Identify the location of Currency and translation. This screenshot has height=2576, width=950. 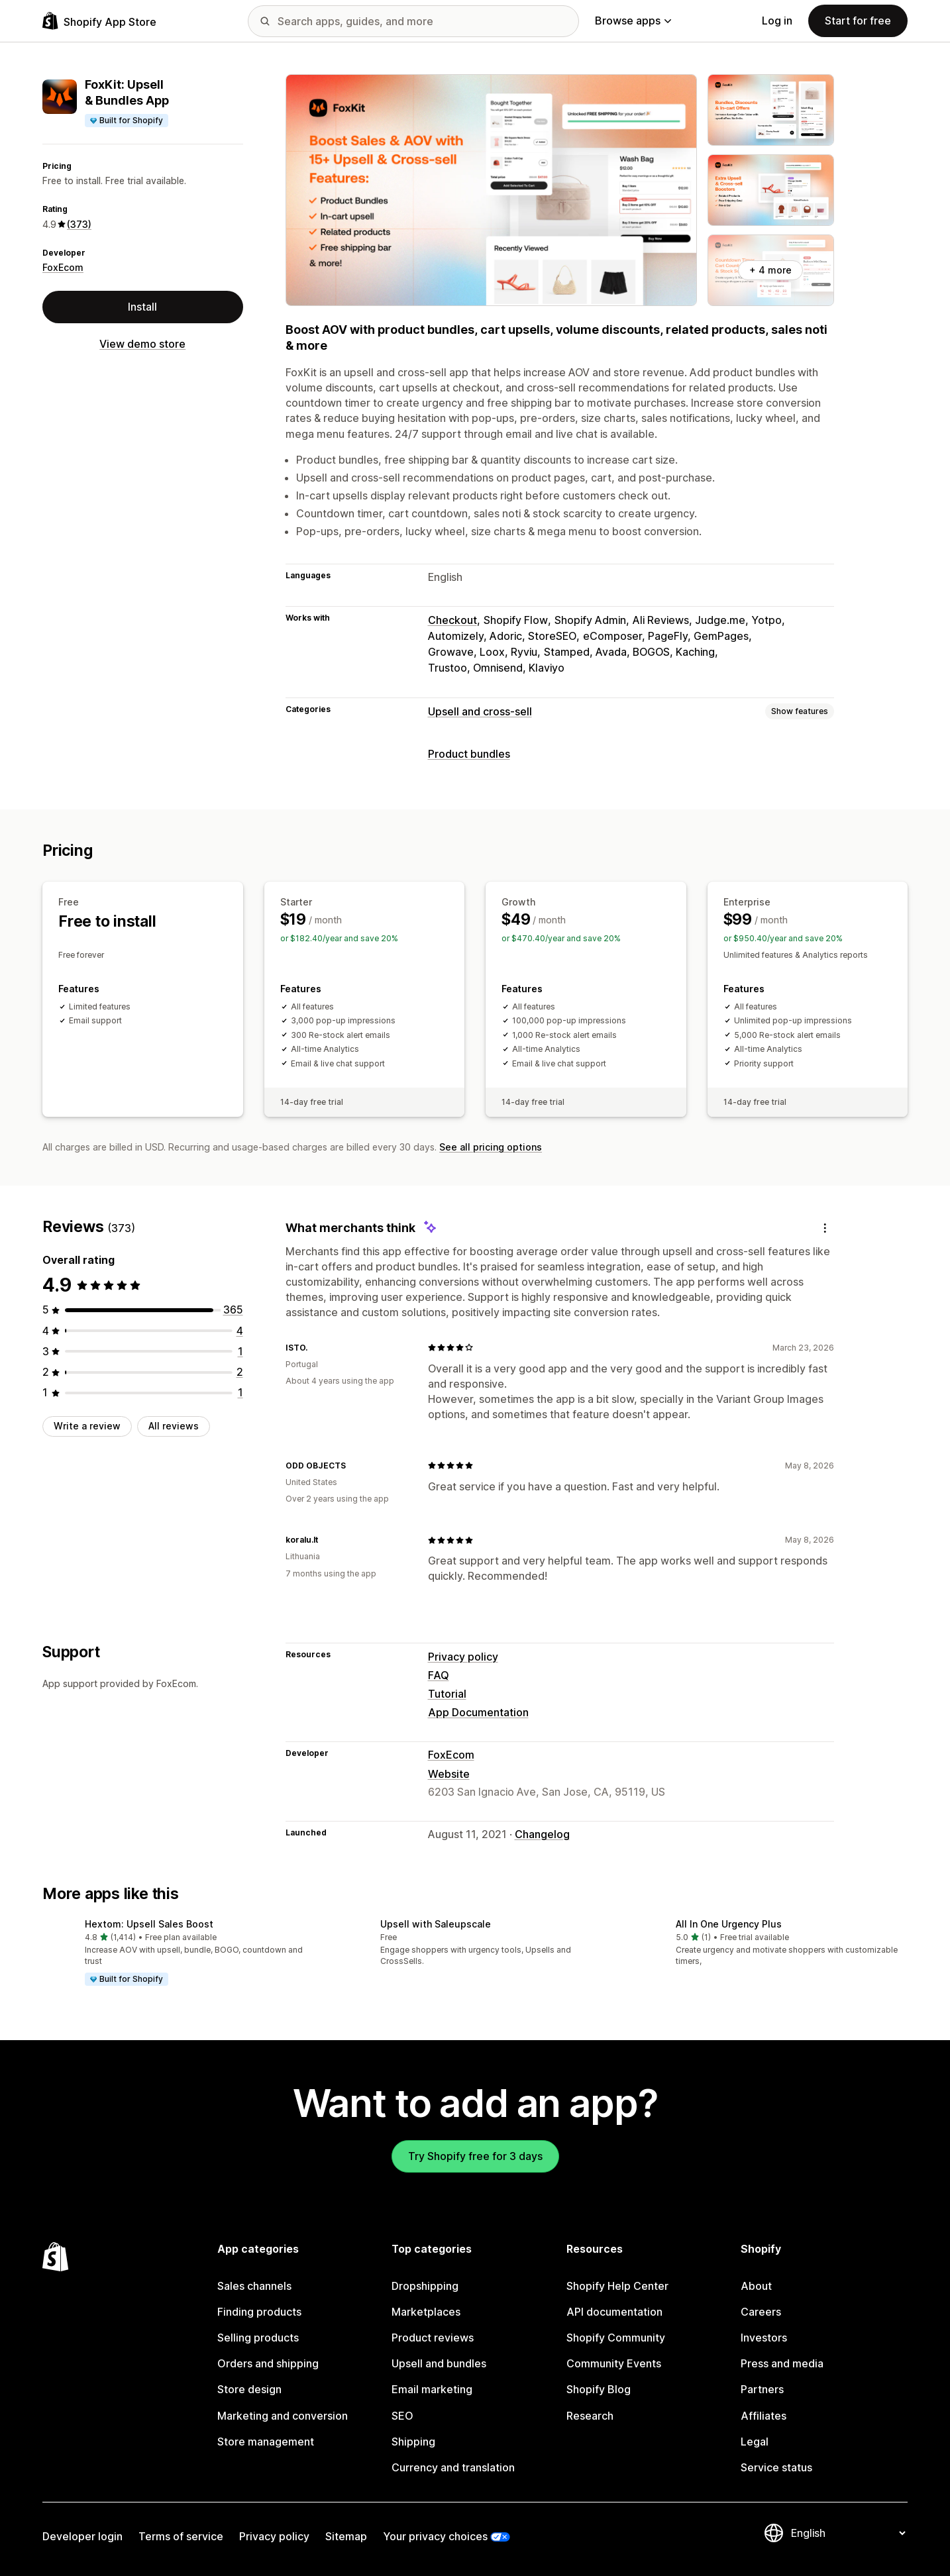
(453, 2467).